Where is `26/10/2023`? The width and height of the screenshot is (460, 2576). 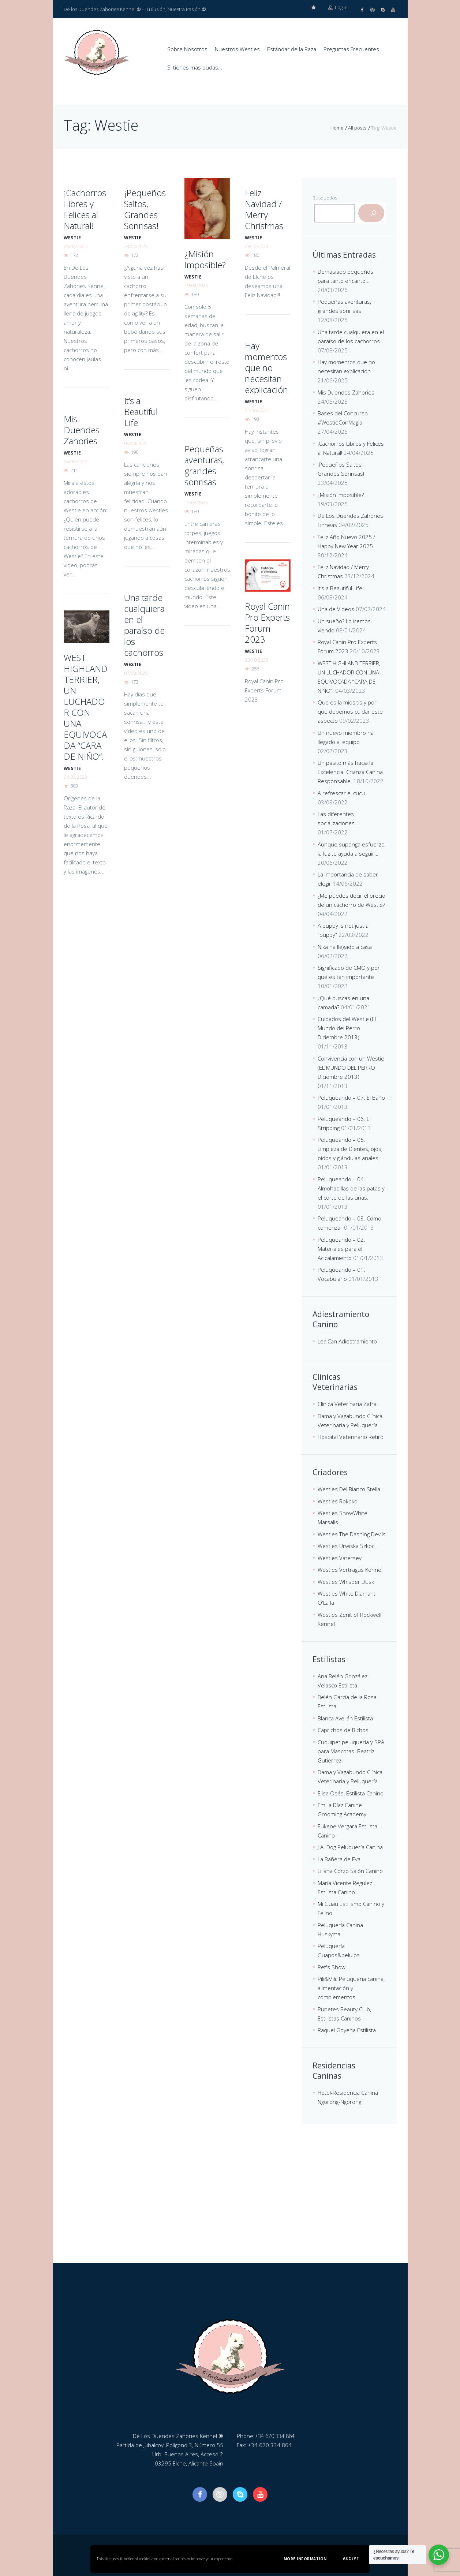 26/10/2023 is located at coordinates (256, 659).